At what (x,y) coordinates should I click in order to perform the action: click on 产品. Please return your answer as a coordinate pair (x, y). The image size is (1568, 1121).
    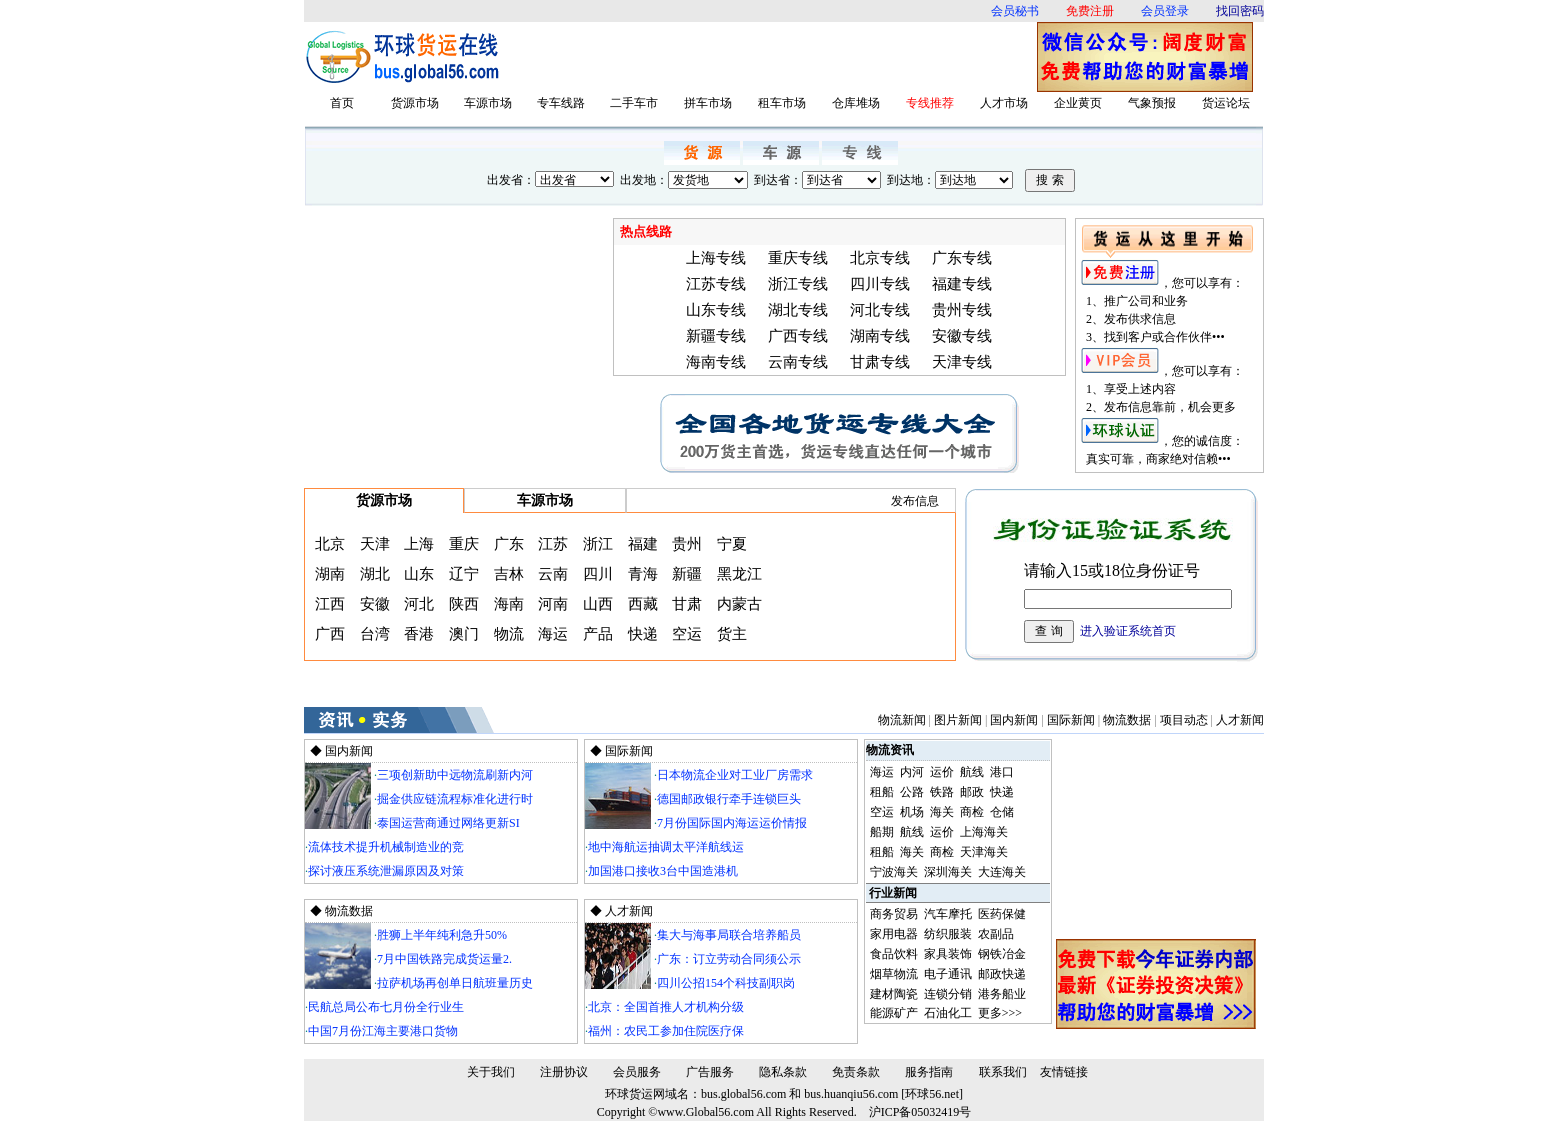
    Looking at the image, I should click on (598, 634).